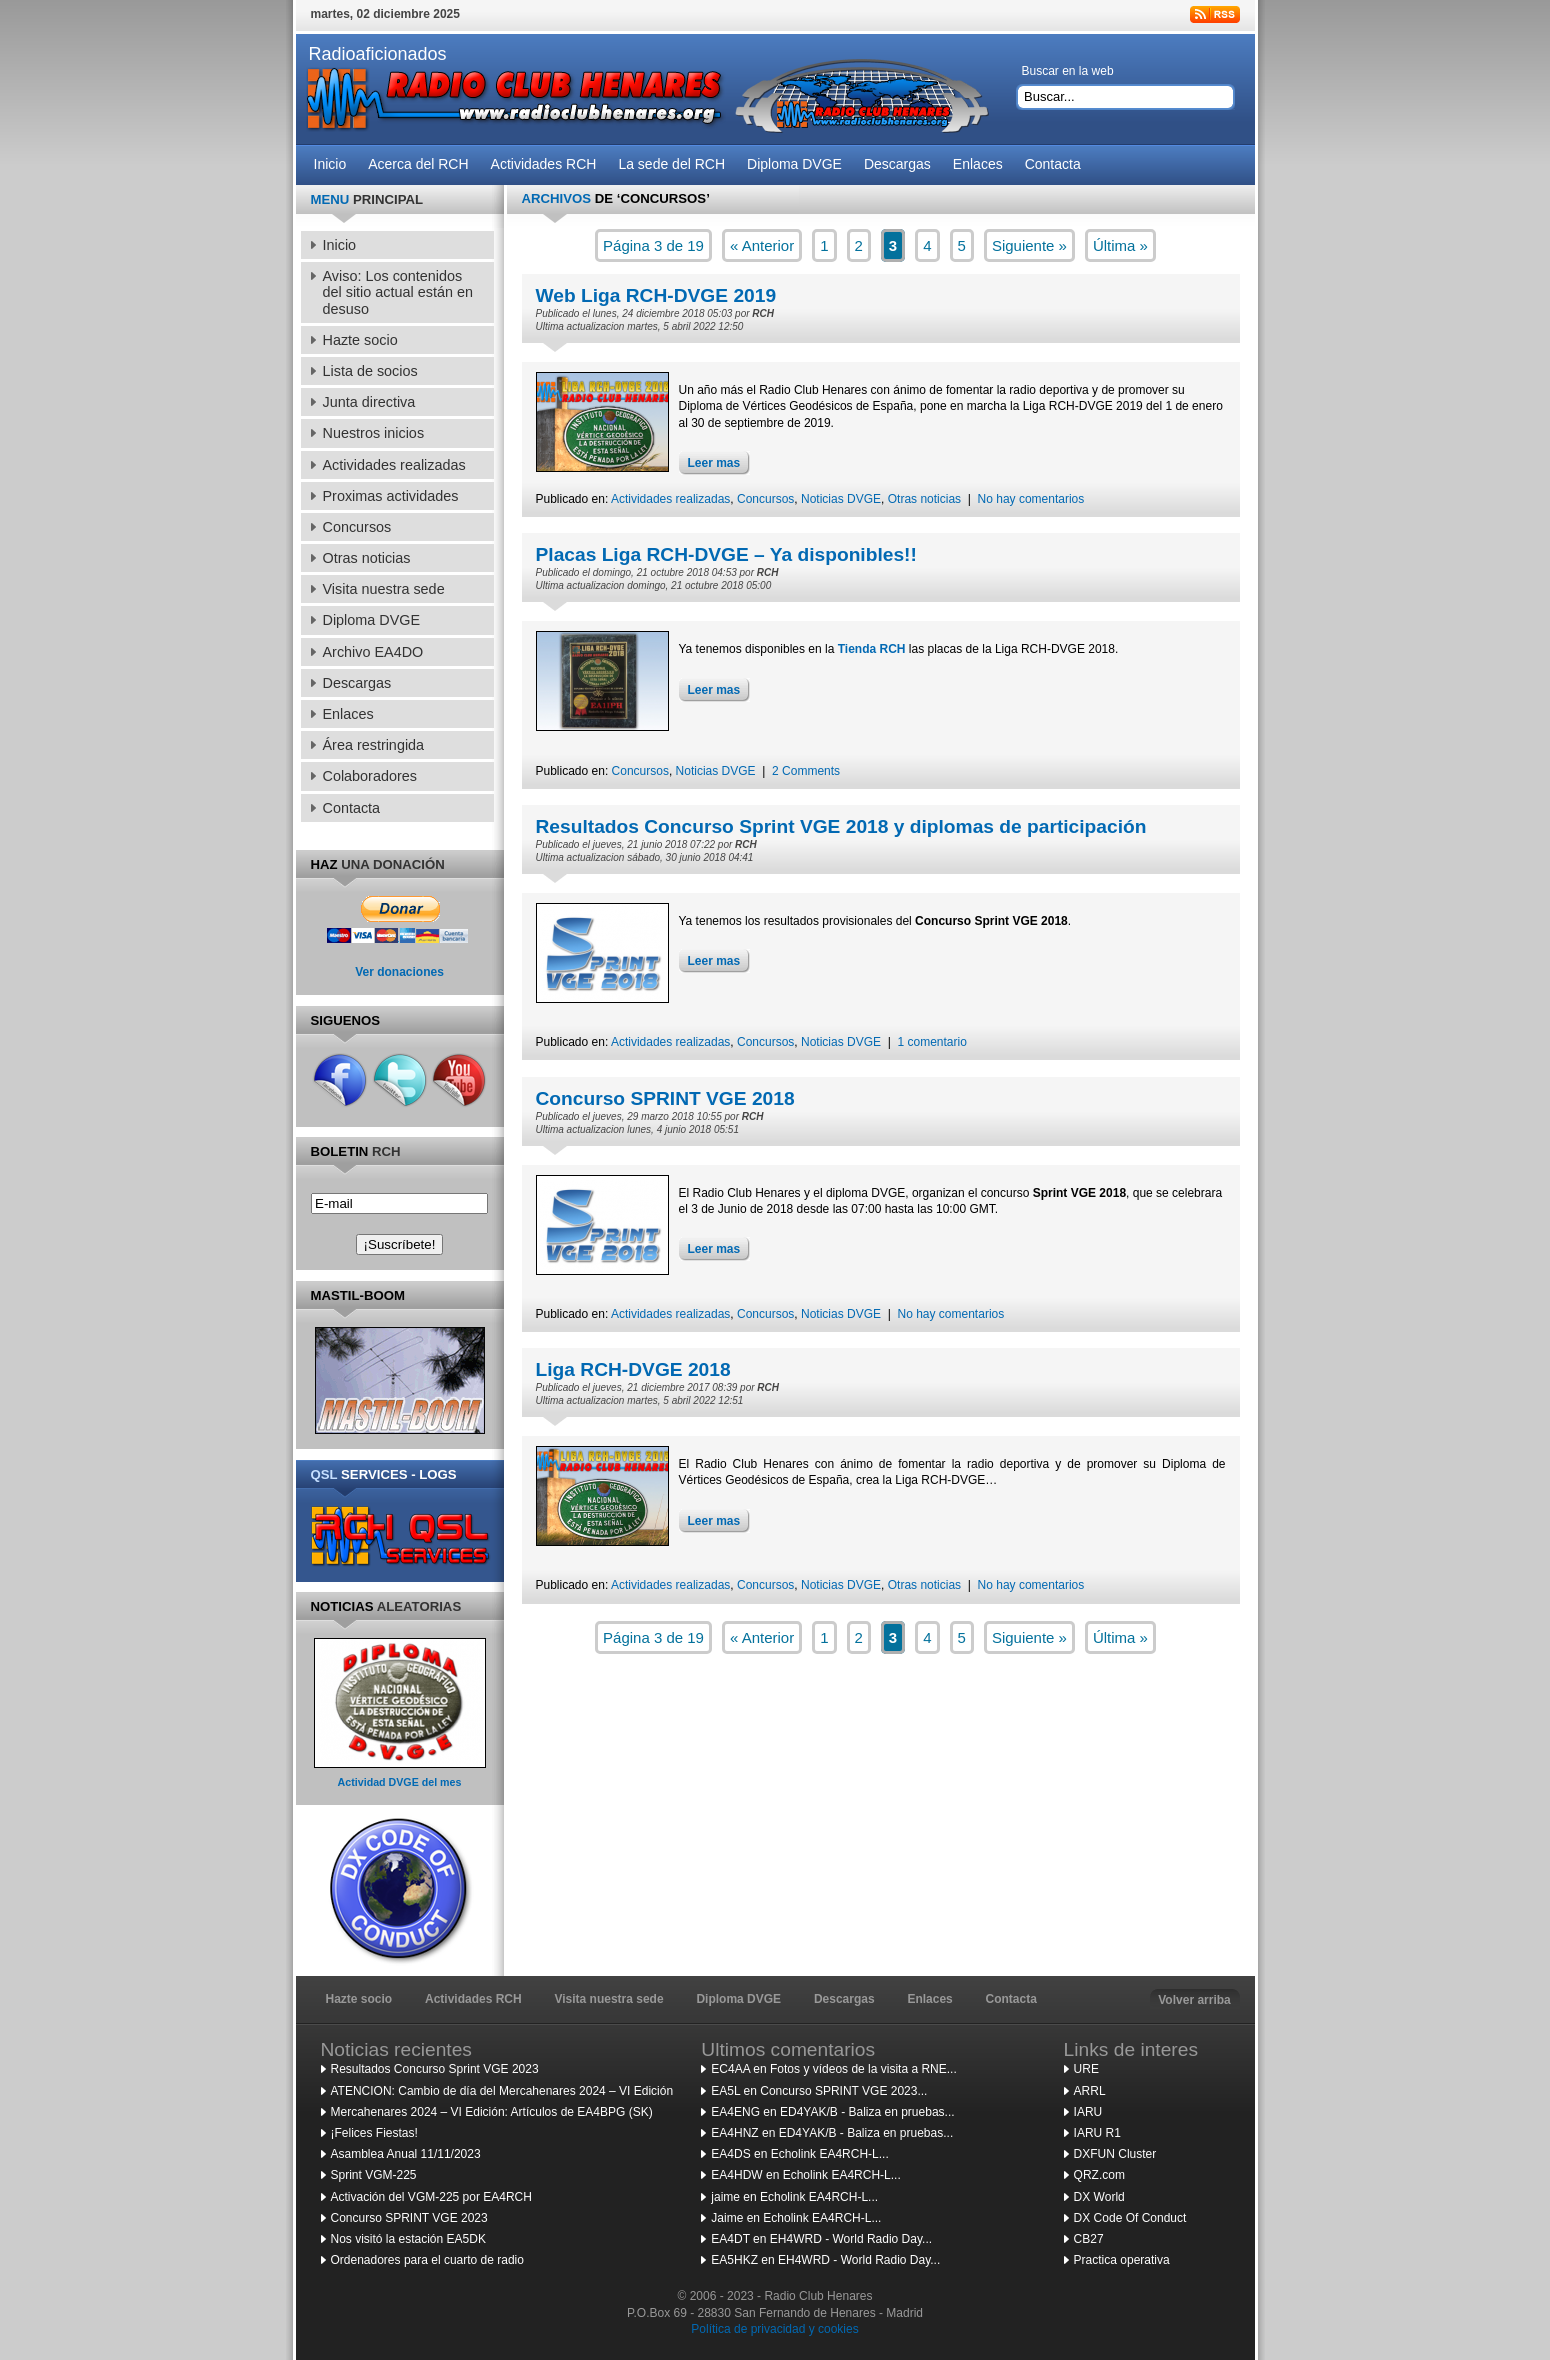 Image resolution: width=1550 pixels, height=2360 pixels. Describe the element at coordinates (1122, 2260) in the screenshot. I see `Practica operativa` at that location.